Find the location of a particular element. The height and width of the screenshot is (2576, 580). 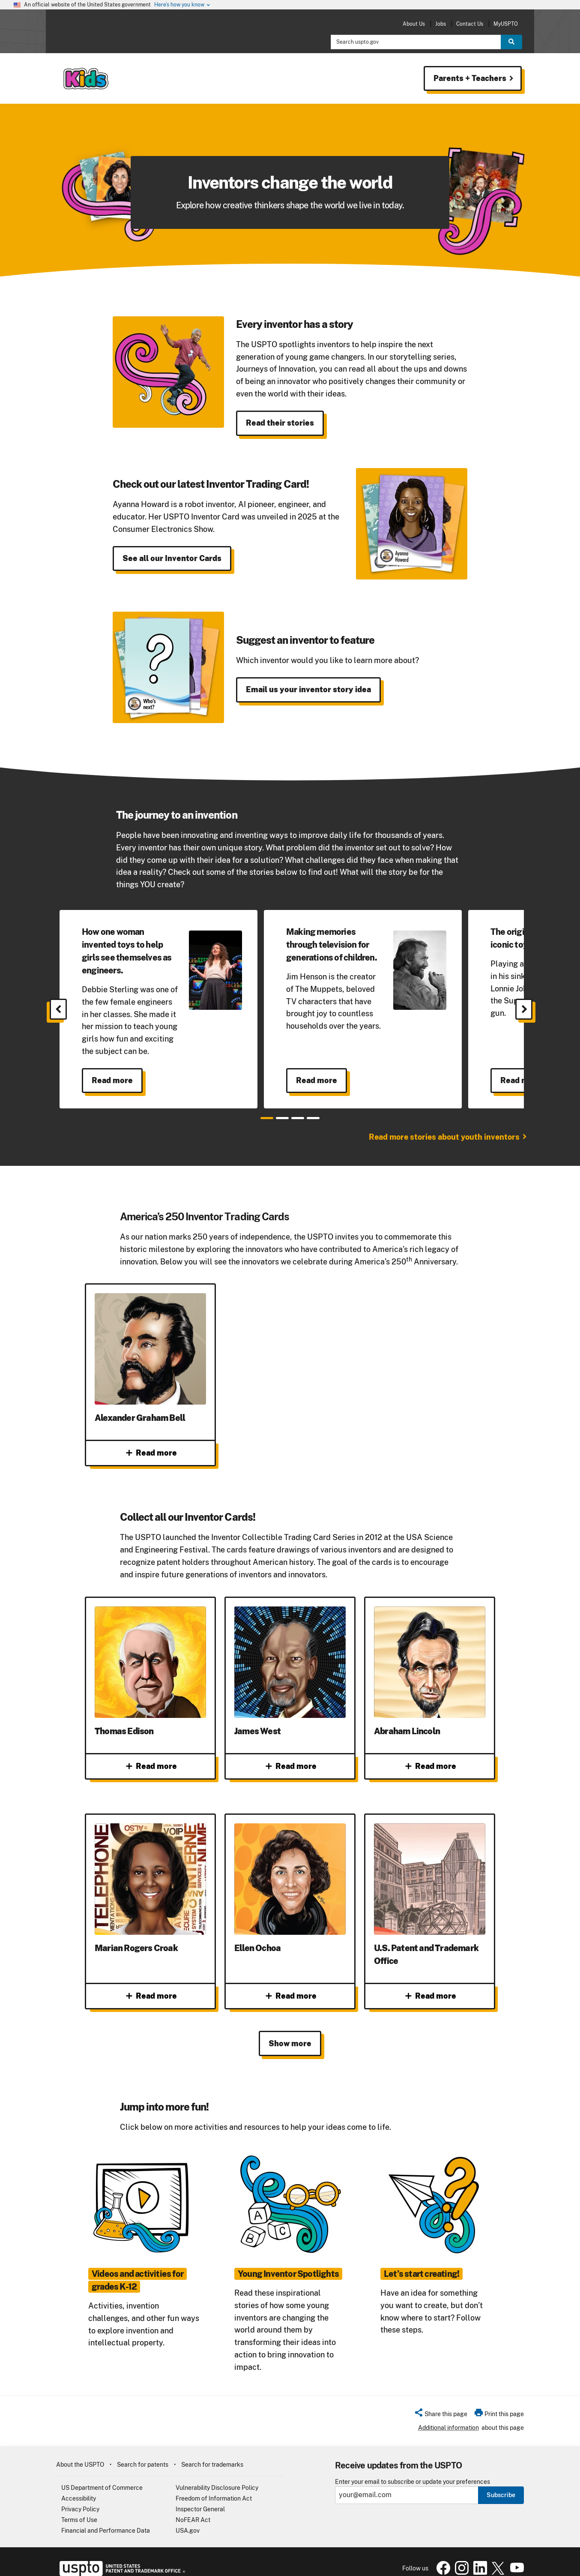

NoFEAR Act is located at coordinates (193, 2507).